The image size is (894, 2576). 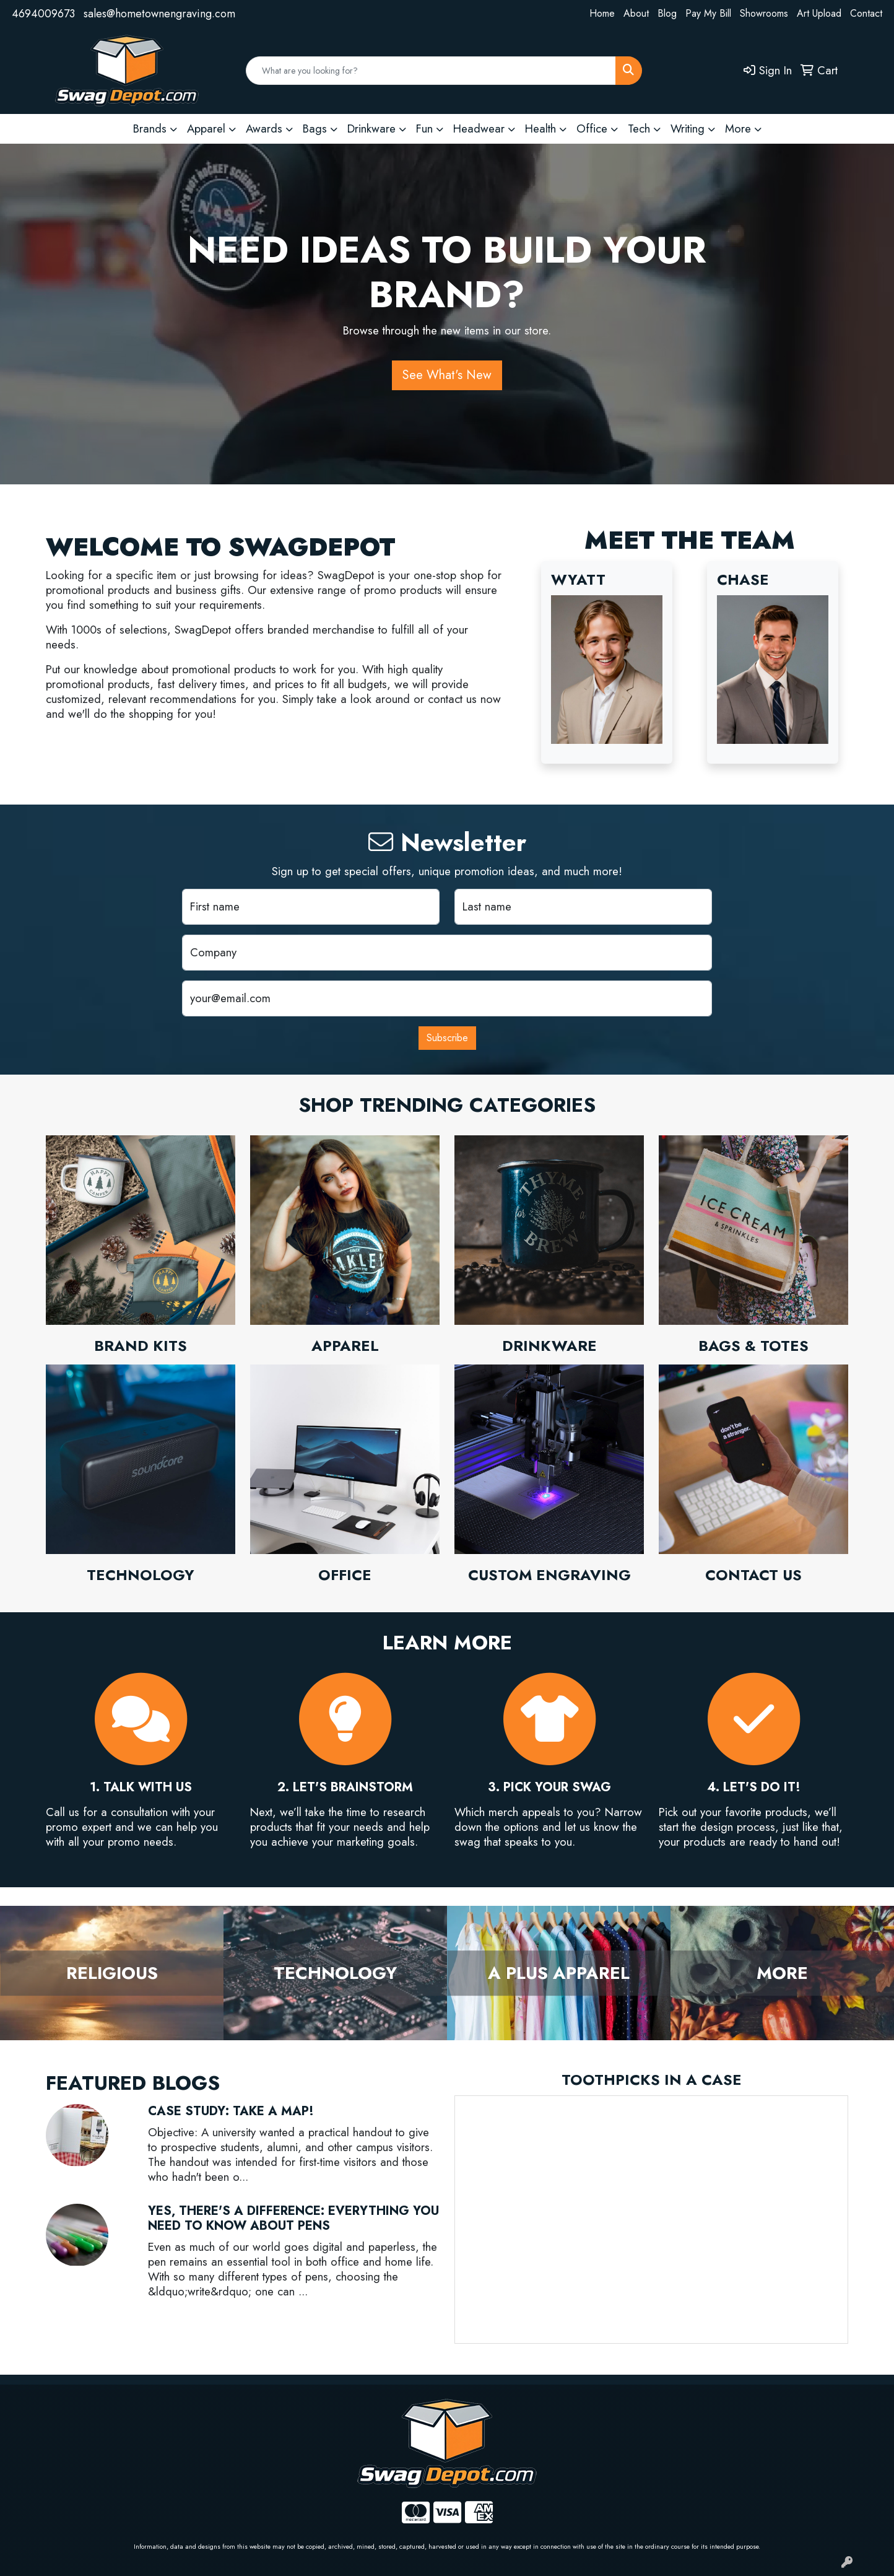 I want to click on Art Upload, so click(x=819, y=13).